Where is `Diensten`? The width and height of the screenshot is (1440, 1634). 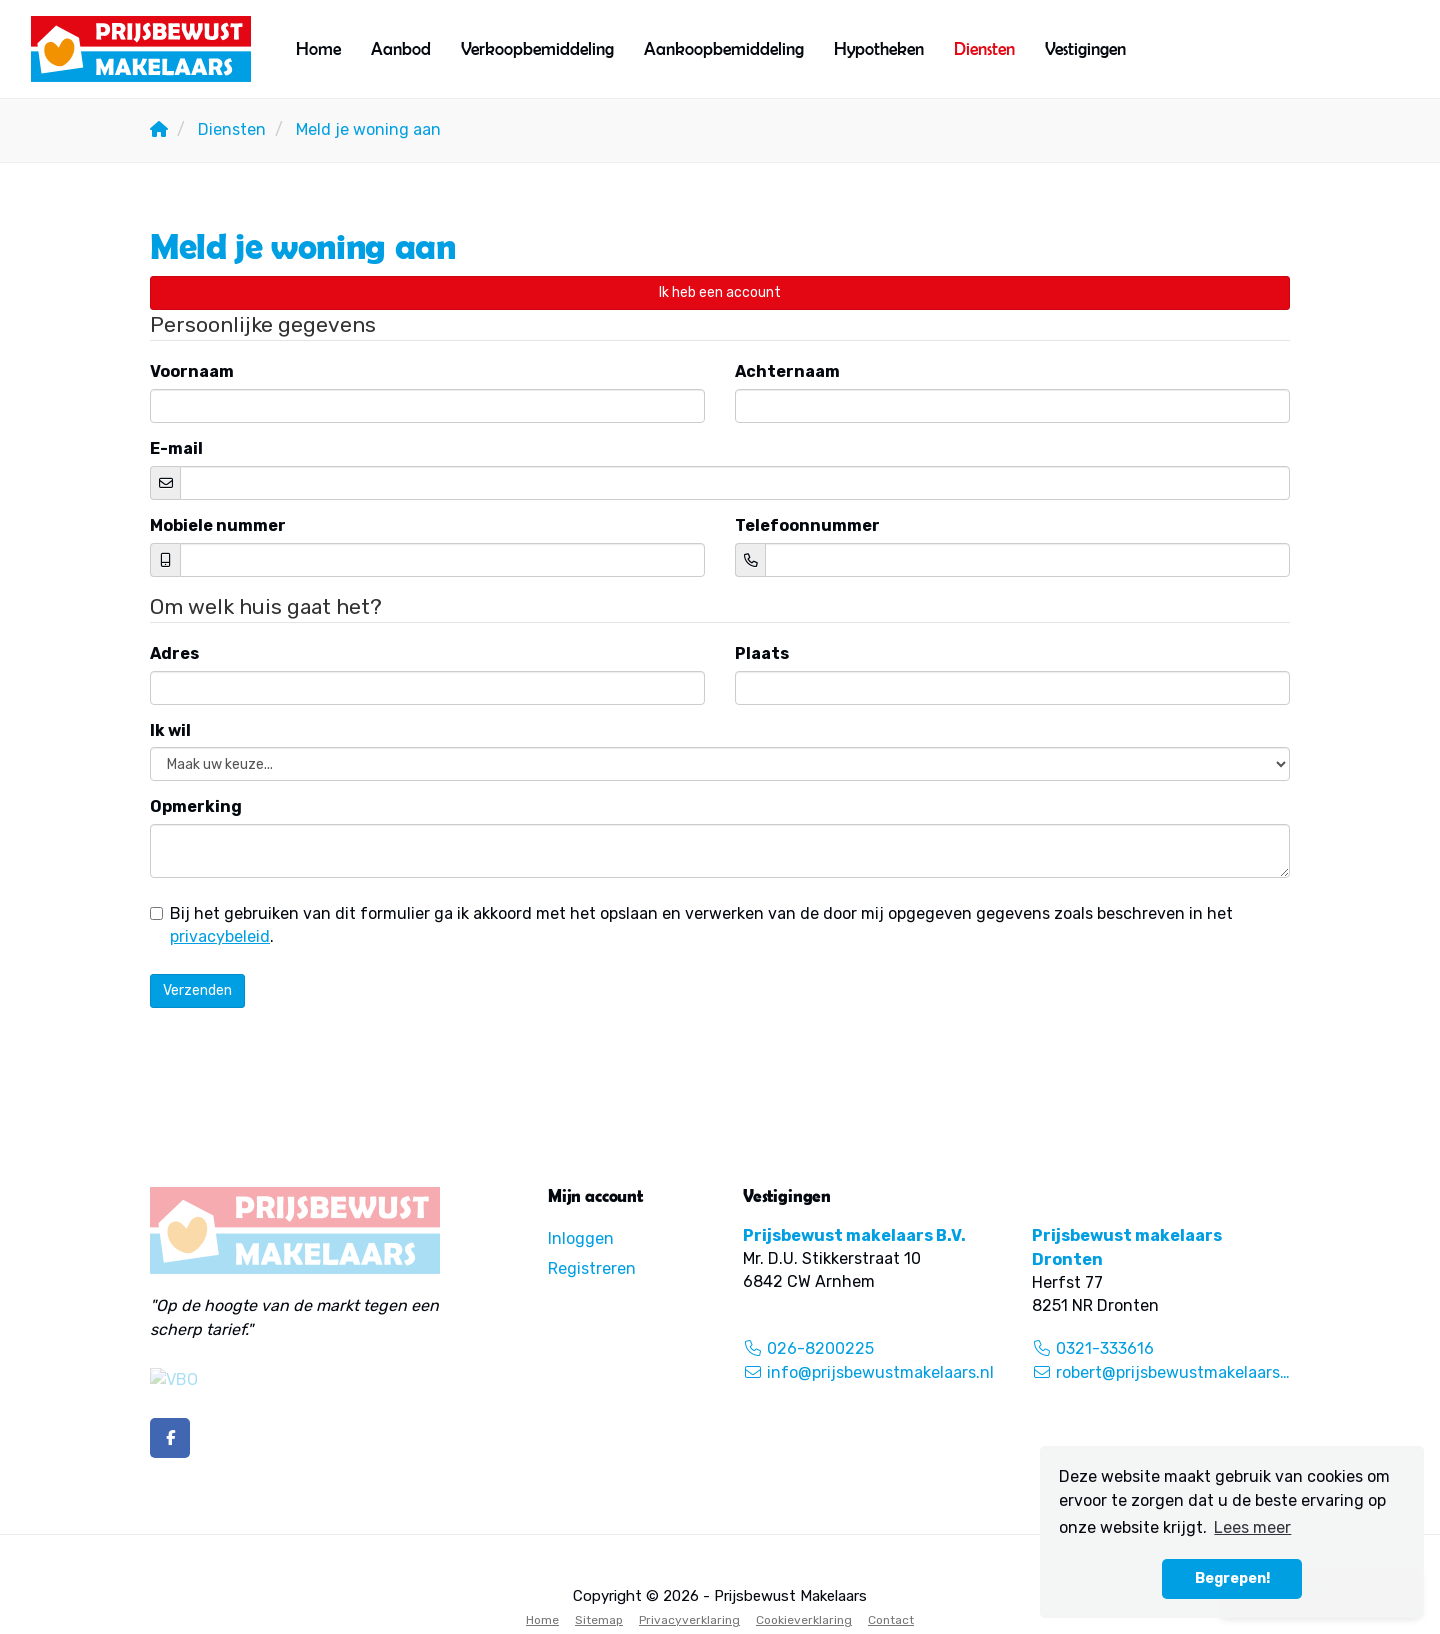 Diensten is located at coordinates (984, 48).